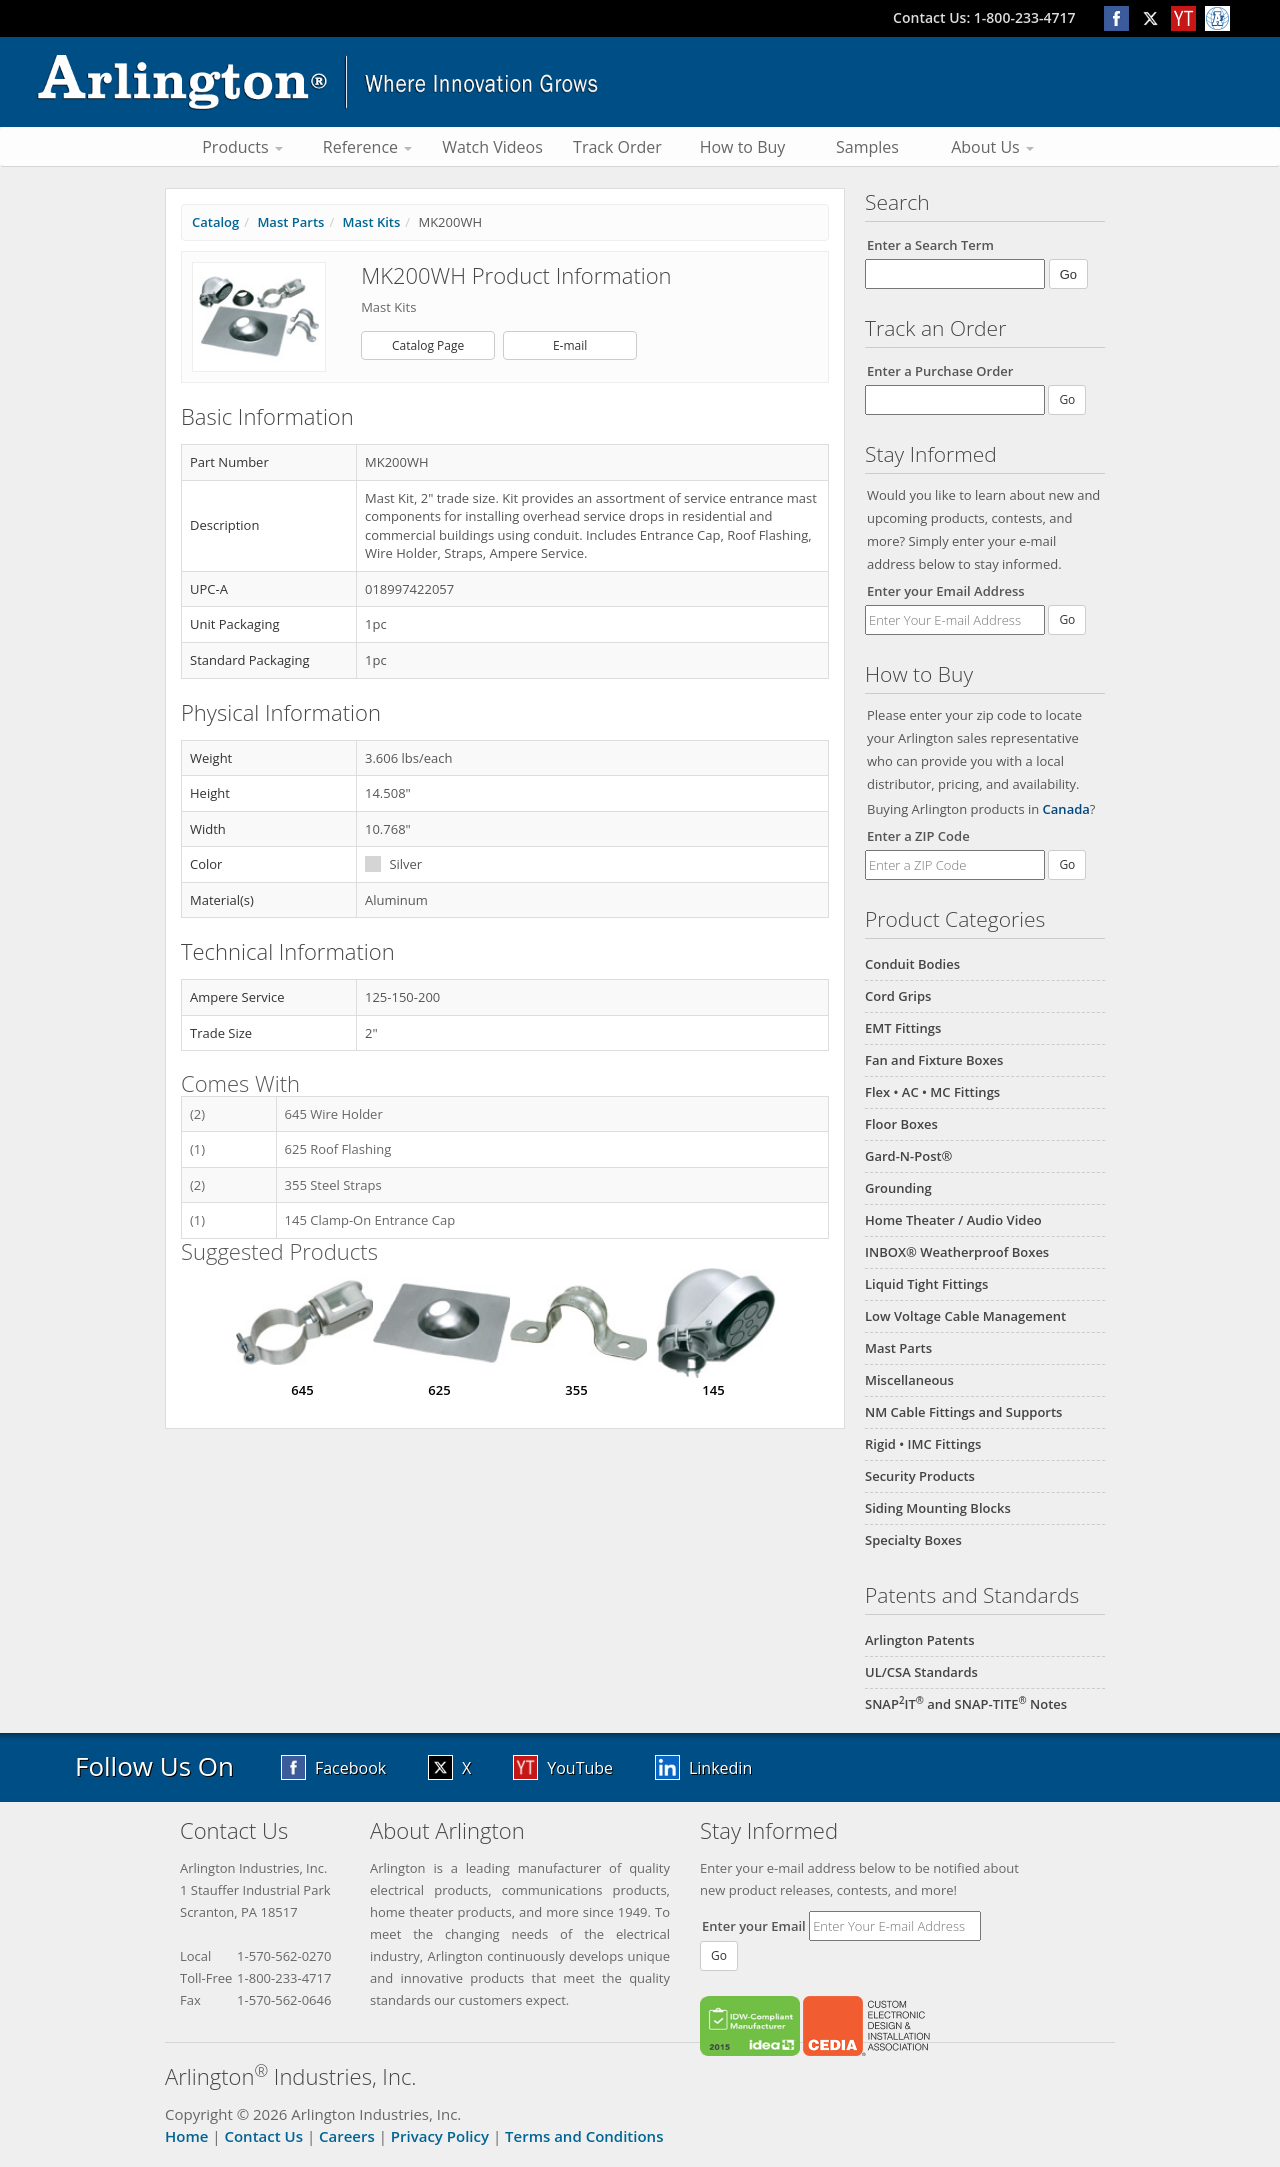 The width and height of the screenshot is (1280, 2167). What do you see at coordinates (965, 1316) in the screenshot?
I see `Low Voltage Cable Management` at bounding box center [965, 1316].